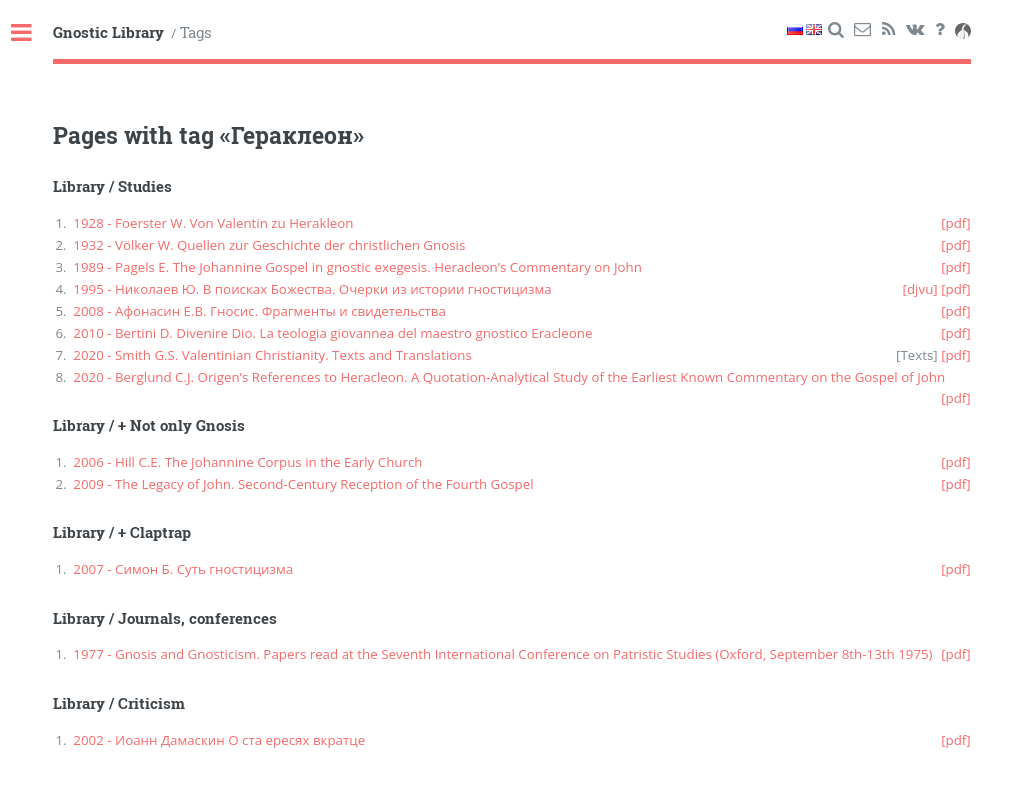  Describe the element at coordinates (247, 462) in the screenshot. I see `2006 - Hill C.E. The Johannine Corpus in the Early Church` at that location.